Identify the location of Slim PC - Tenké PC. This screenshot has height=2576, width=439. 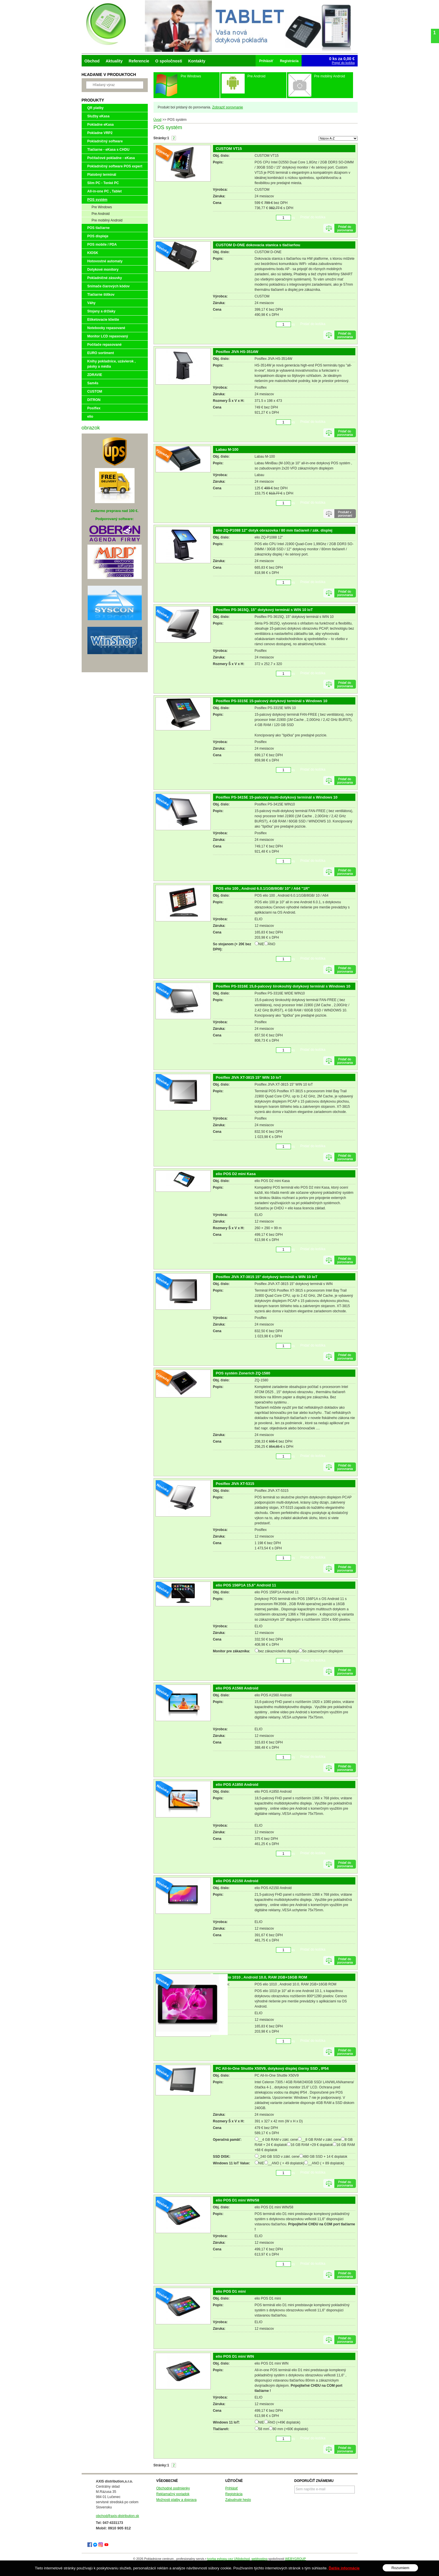
(103, 183).